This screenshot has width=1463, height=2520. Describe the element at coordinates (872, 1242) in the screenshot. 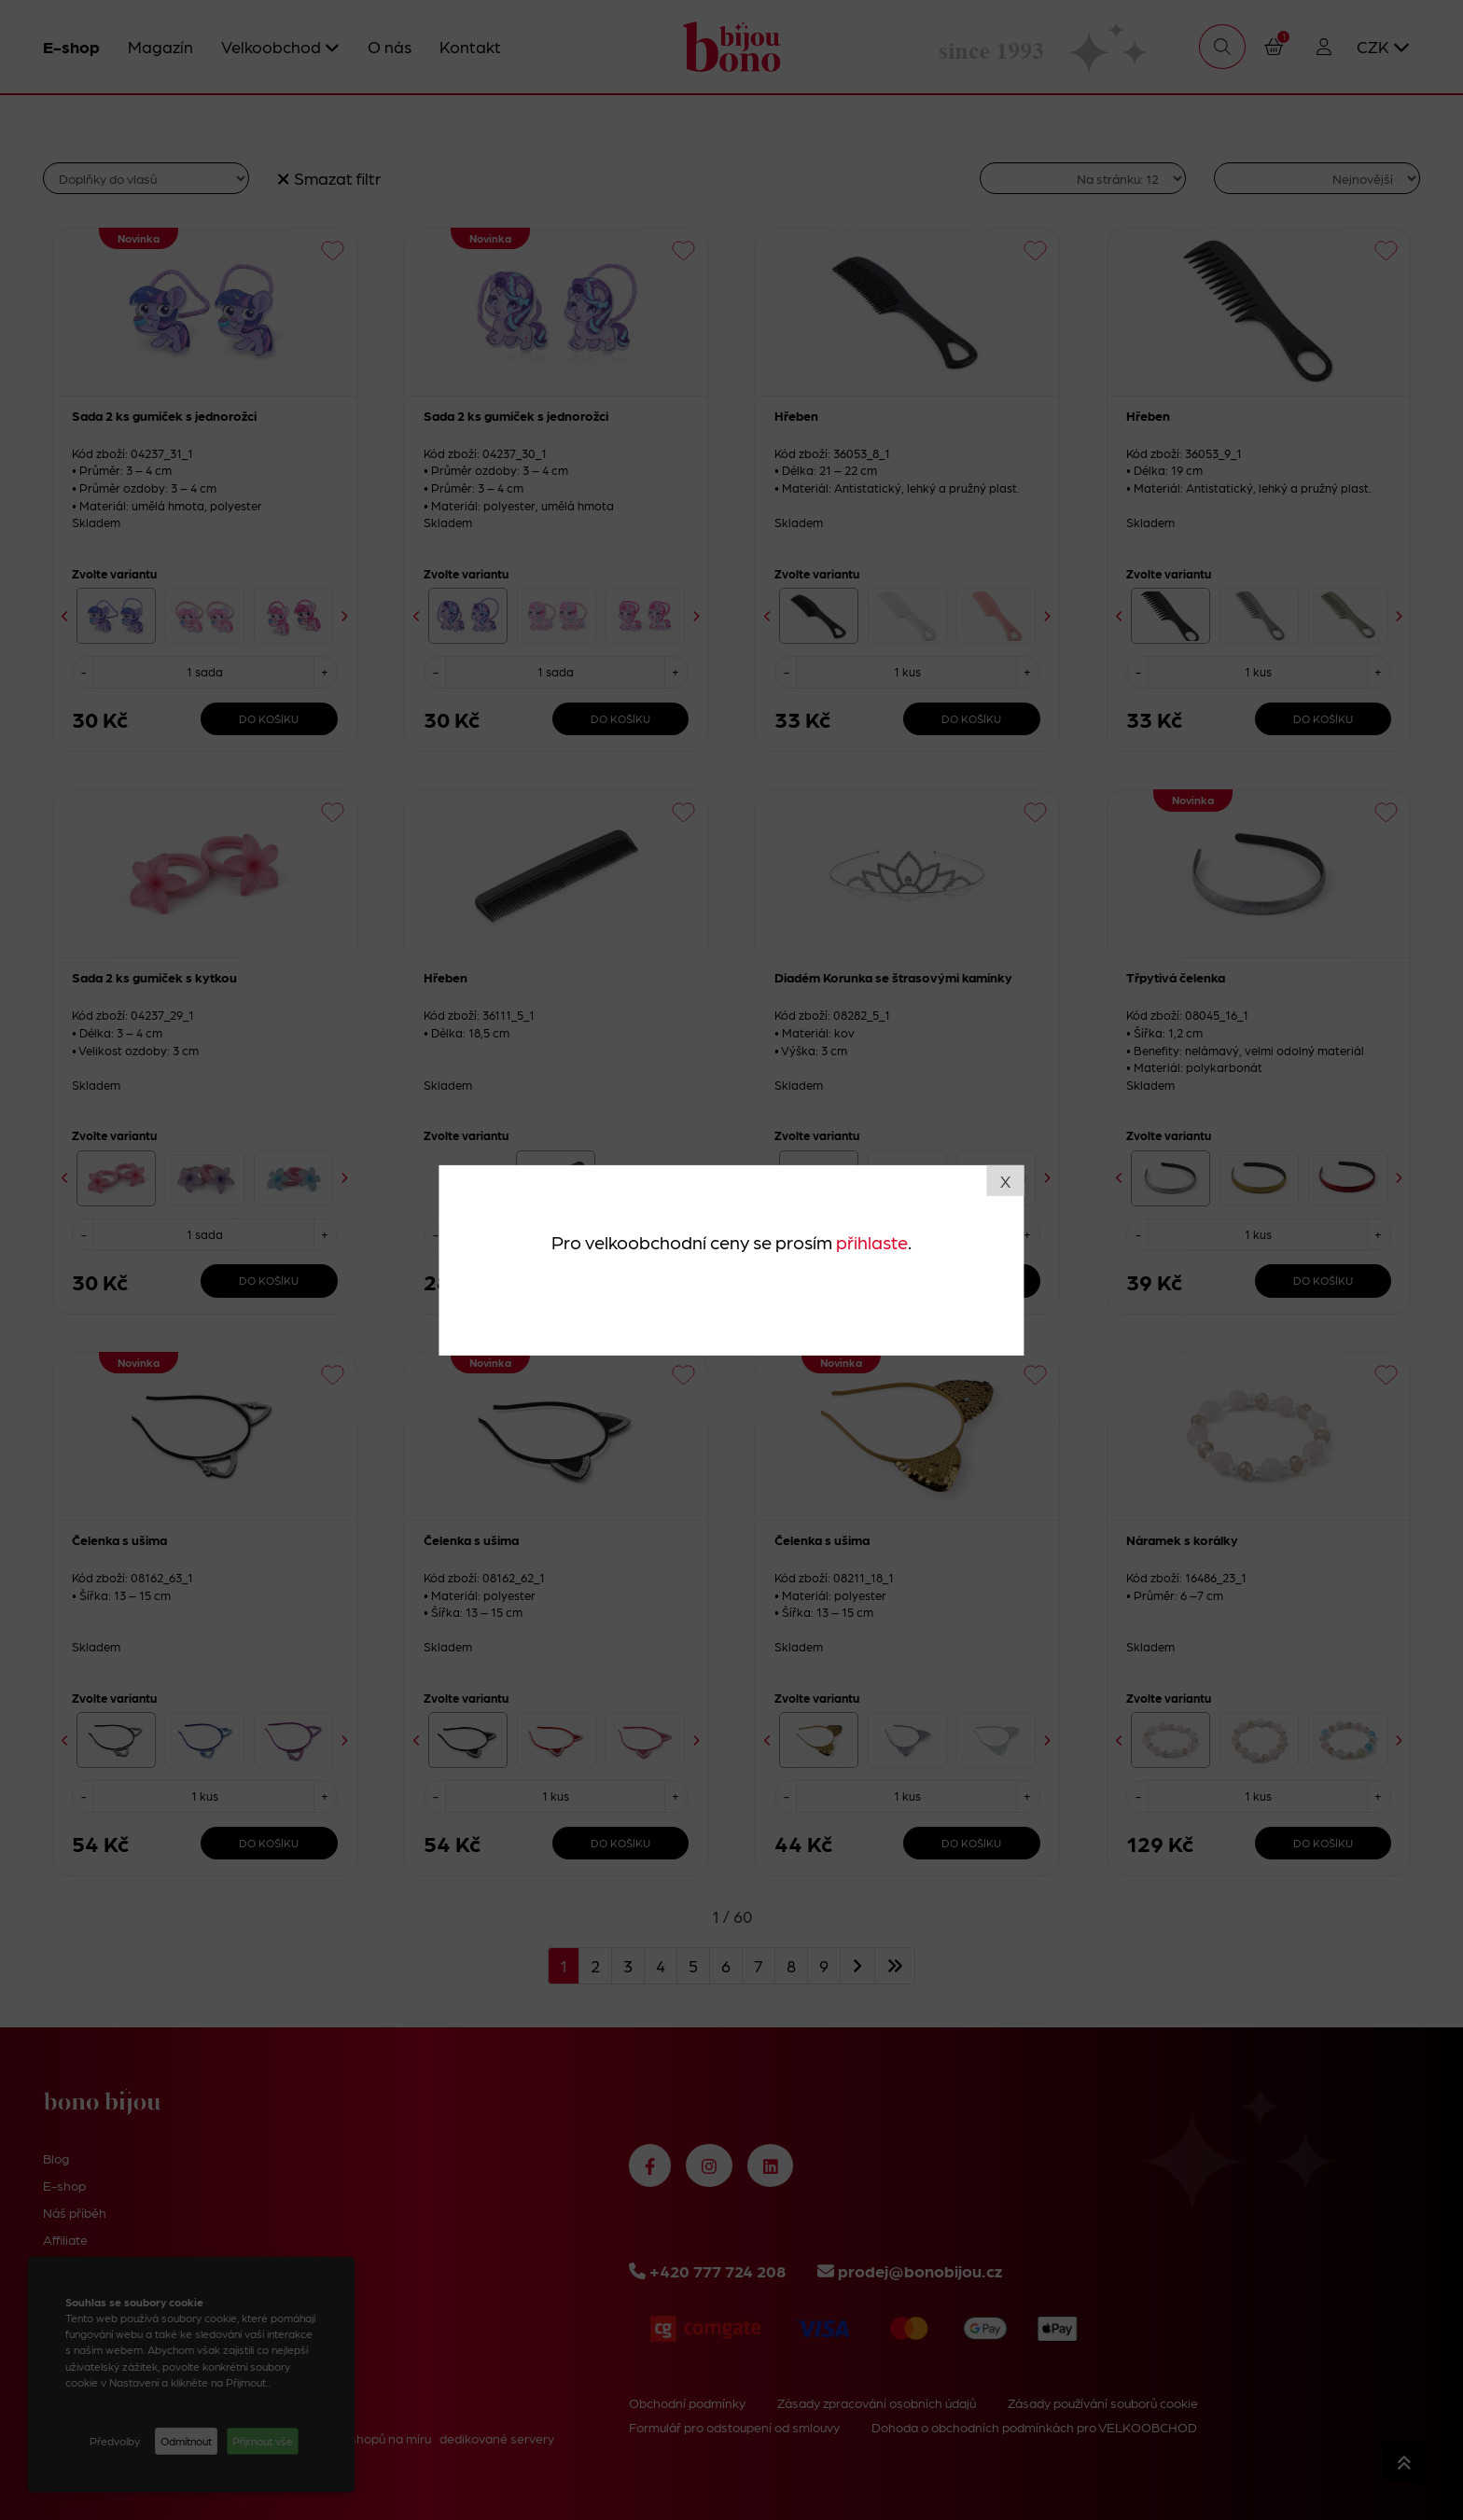

I see `přihlaste` at that location.